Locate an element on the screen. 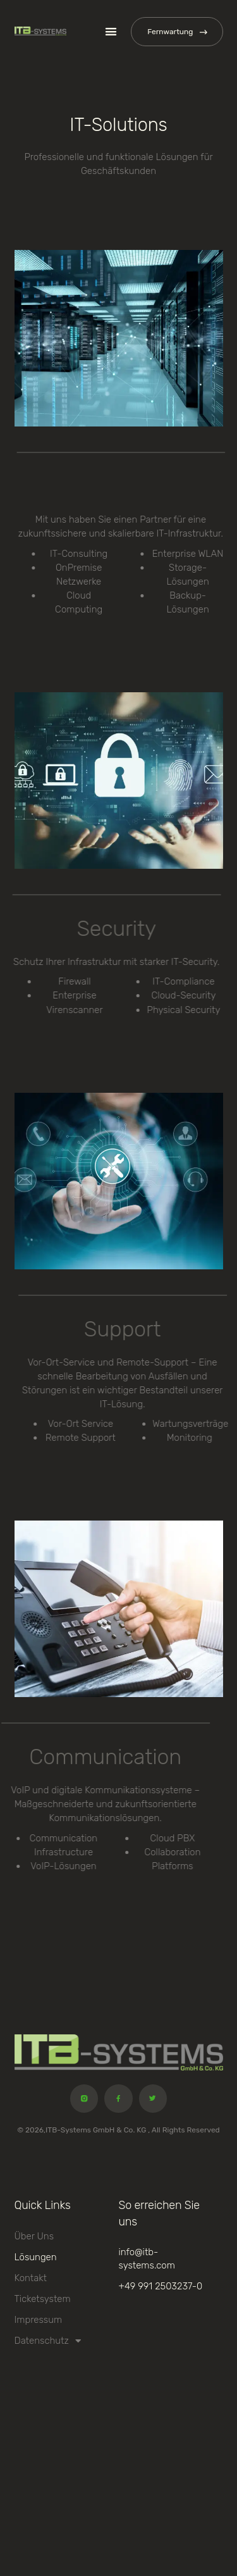  Ticketsystem is located at coordinates (43, 2299).